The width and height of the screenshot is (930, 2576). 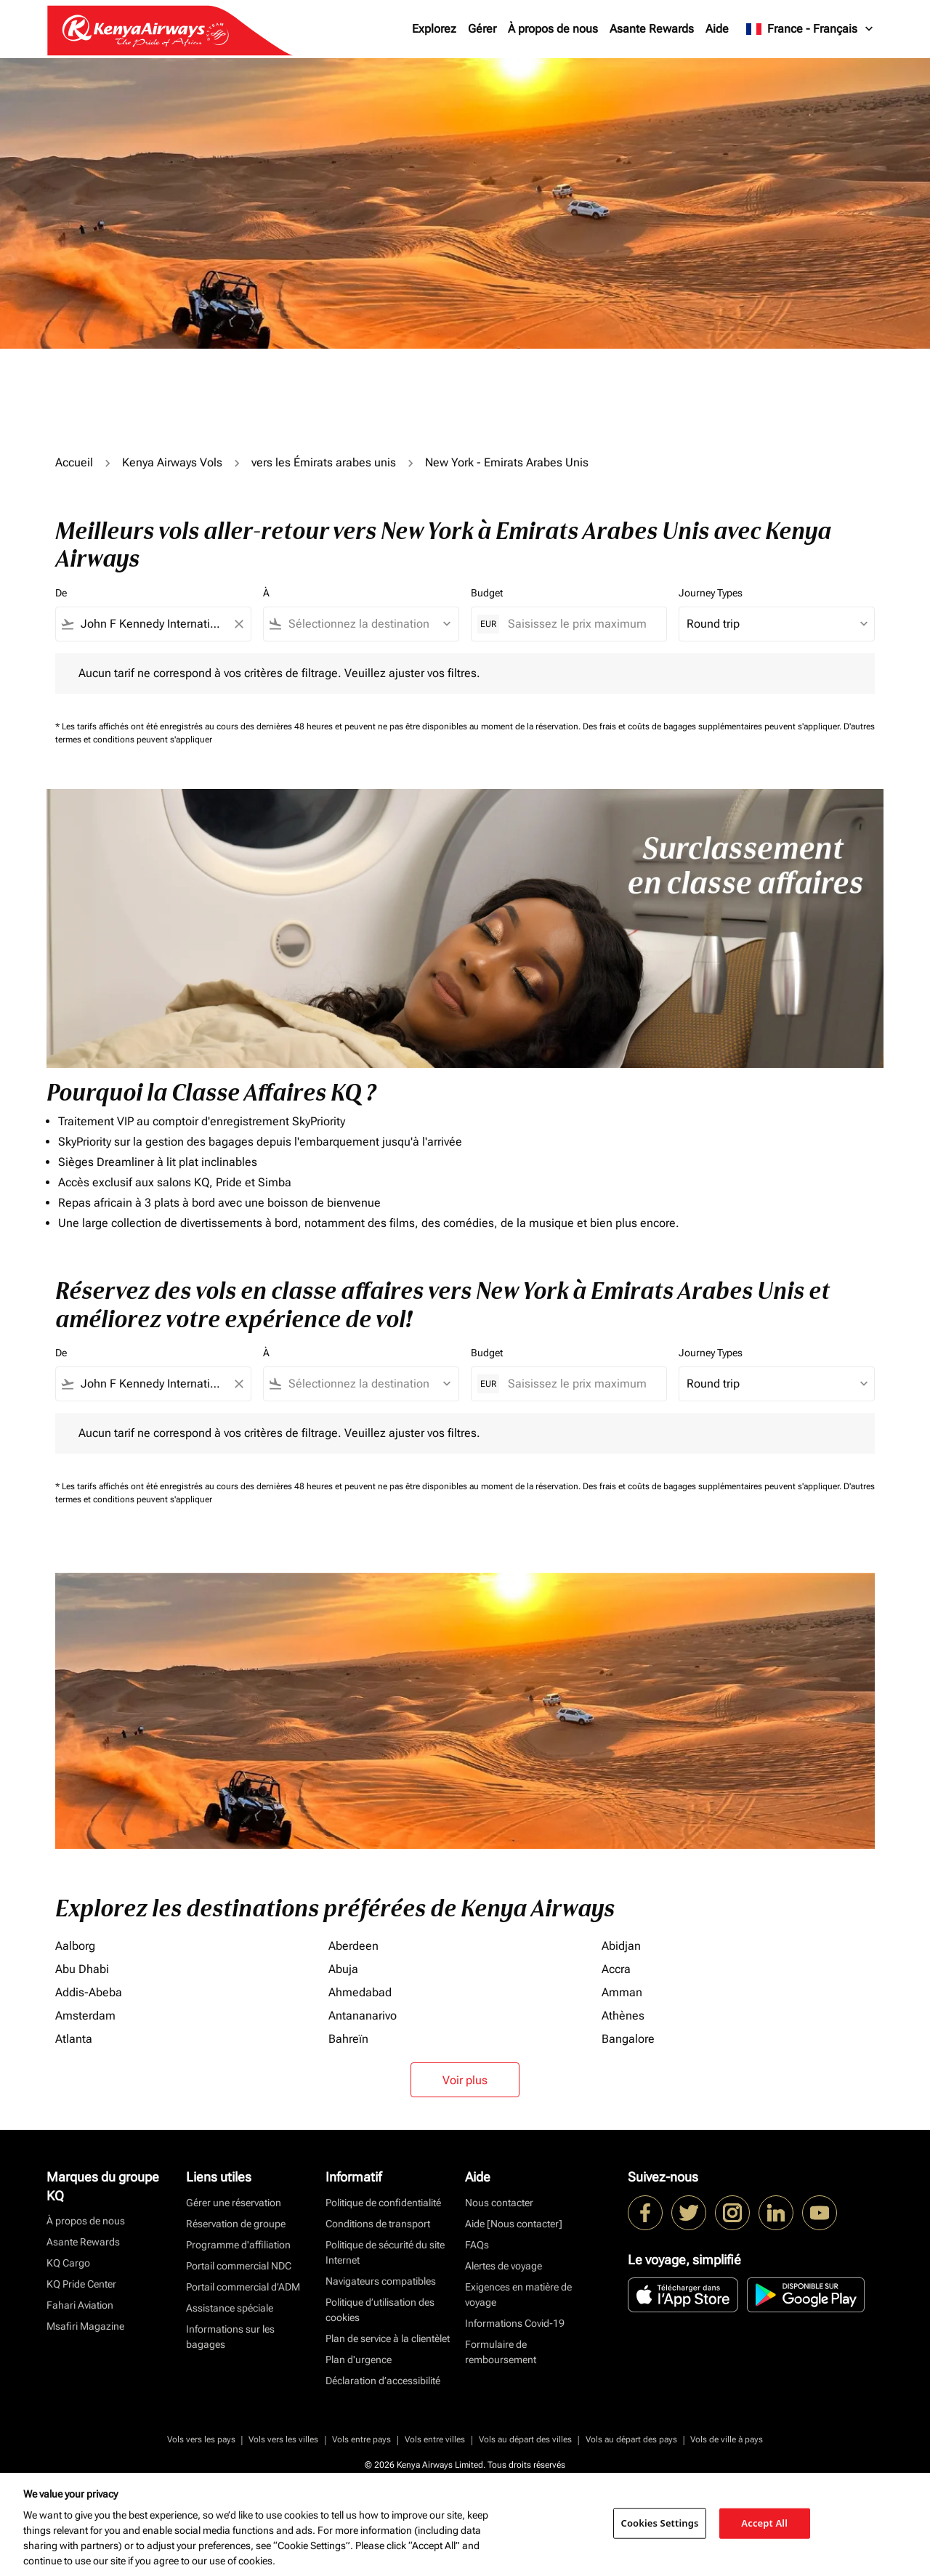 I want to click on Vols entre pays, so click(x=361, y=2439).